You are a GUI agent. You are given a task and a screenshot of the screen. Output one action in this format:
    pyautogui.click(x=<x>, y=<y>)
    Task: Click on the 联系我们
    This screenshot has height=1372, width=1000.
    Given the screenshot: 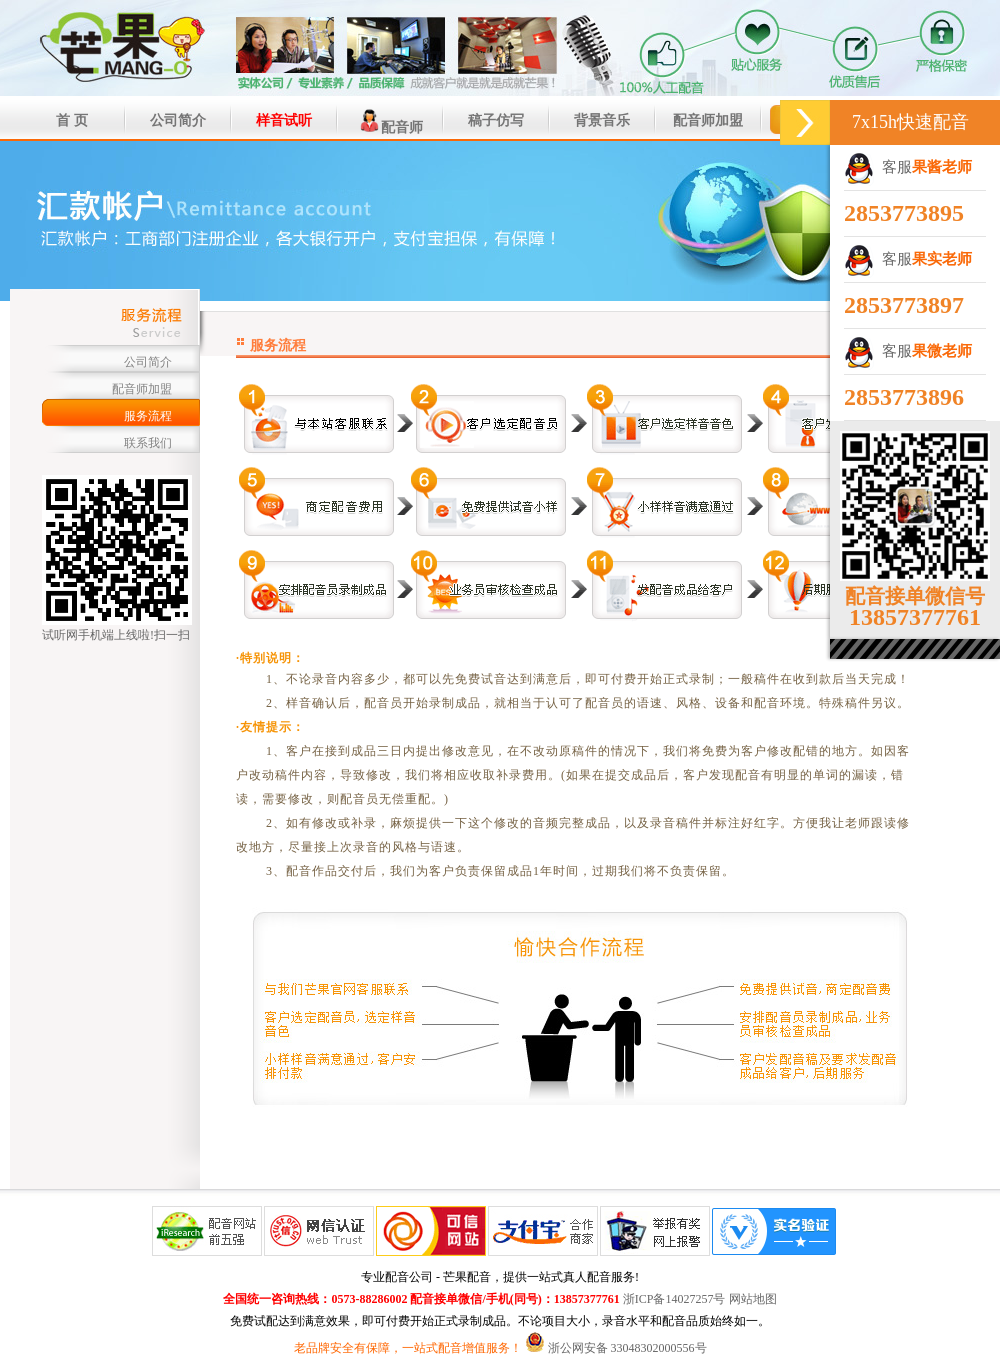 What is the action you would take?
    pyautogui.click(x=148, y=443)
    